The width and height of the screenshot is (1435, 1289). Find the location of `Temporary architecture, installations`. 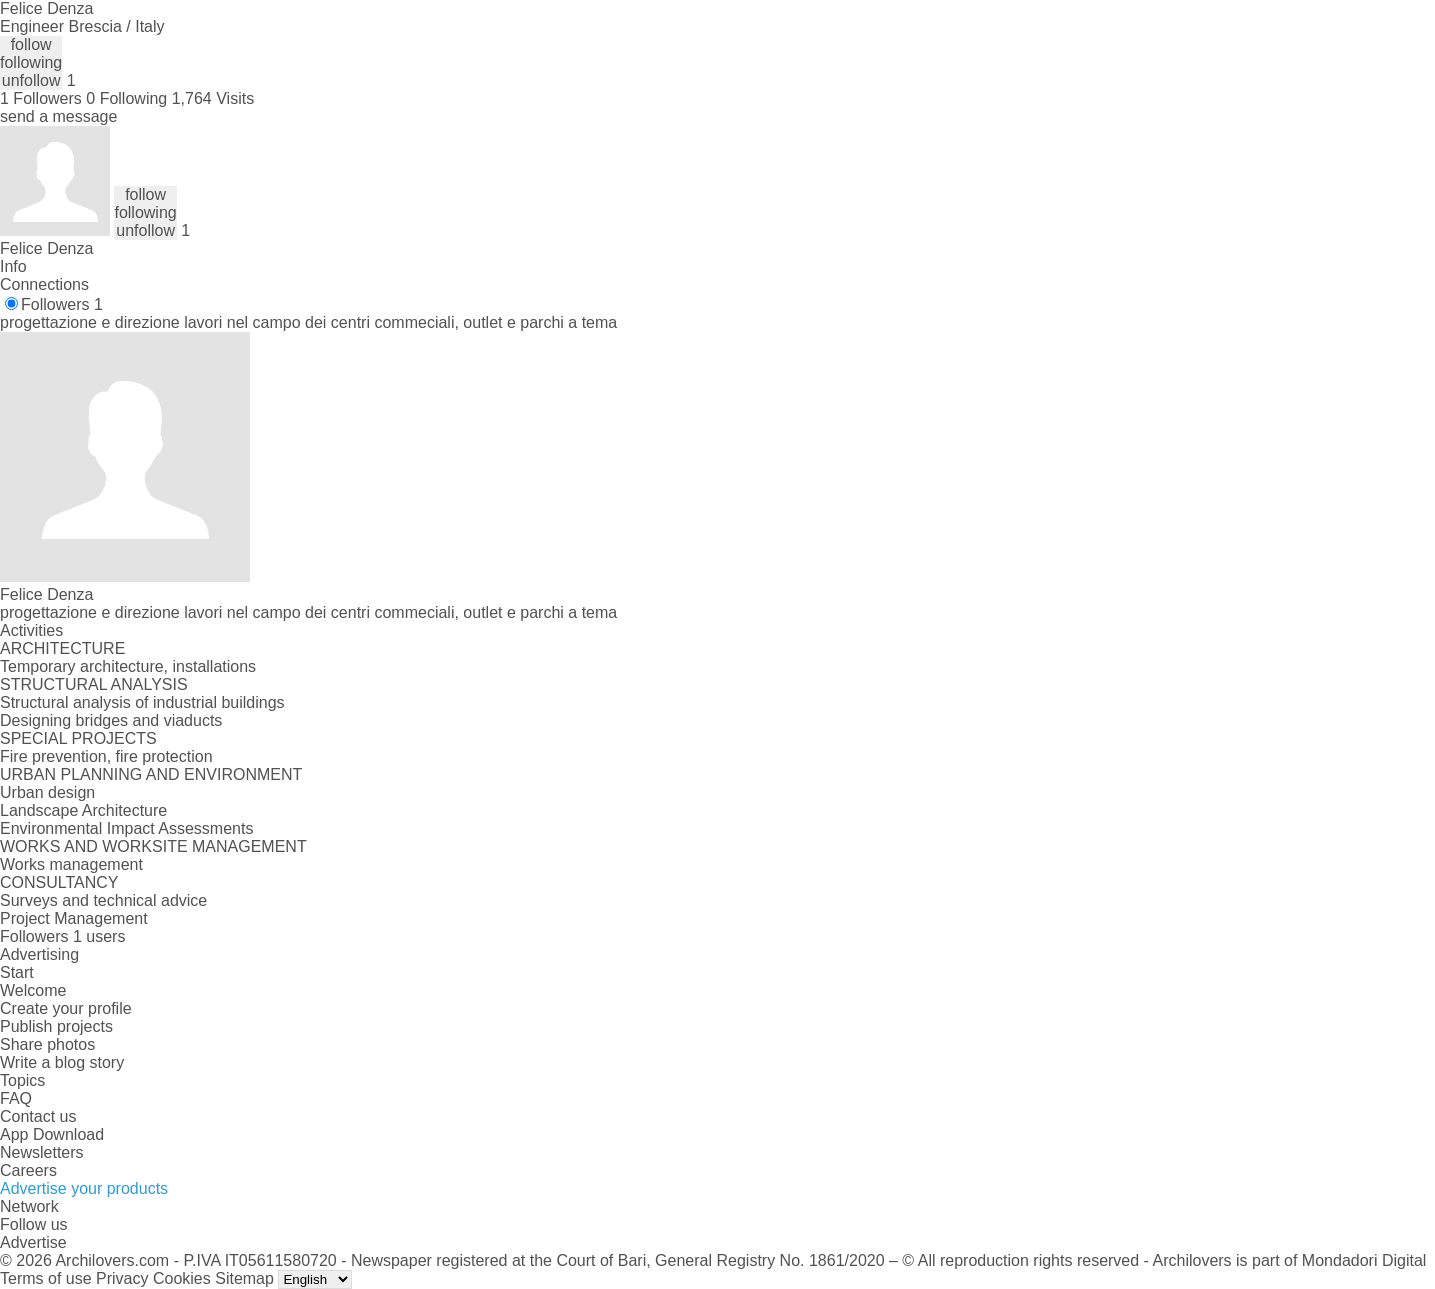

Temporary architecture, installations is located at coordinates (128, 666).